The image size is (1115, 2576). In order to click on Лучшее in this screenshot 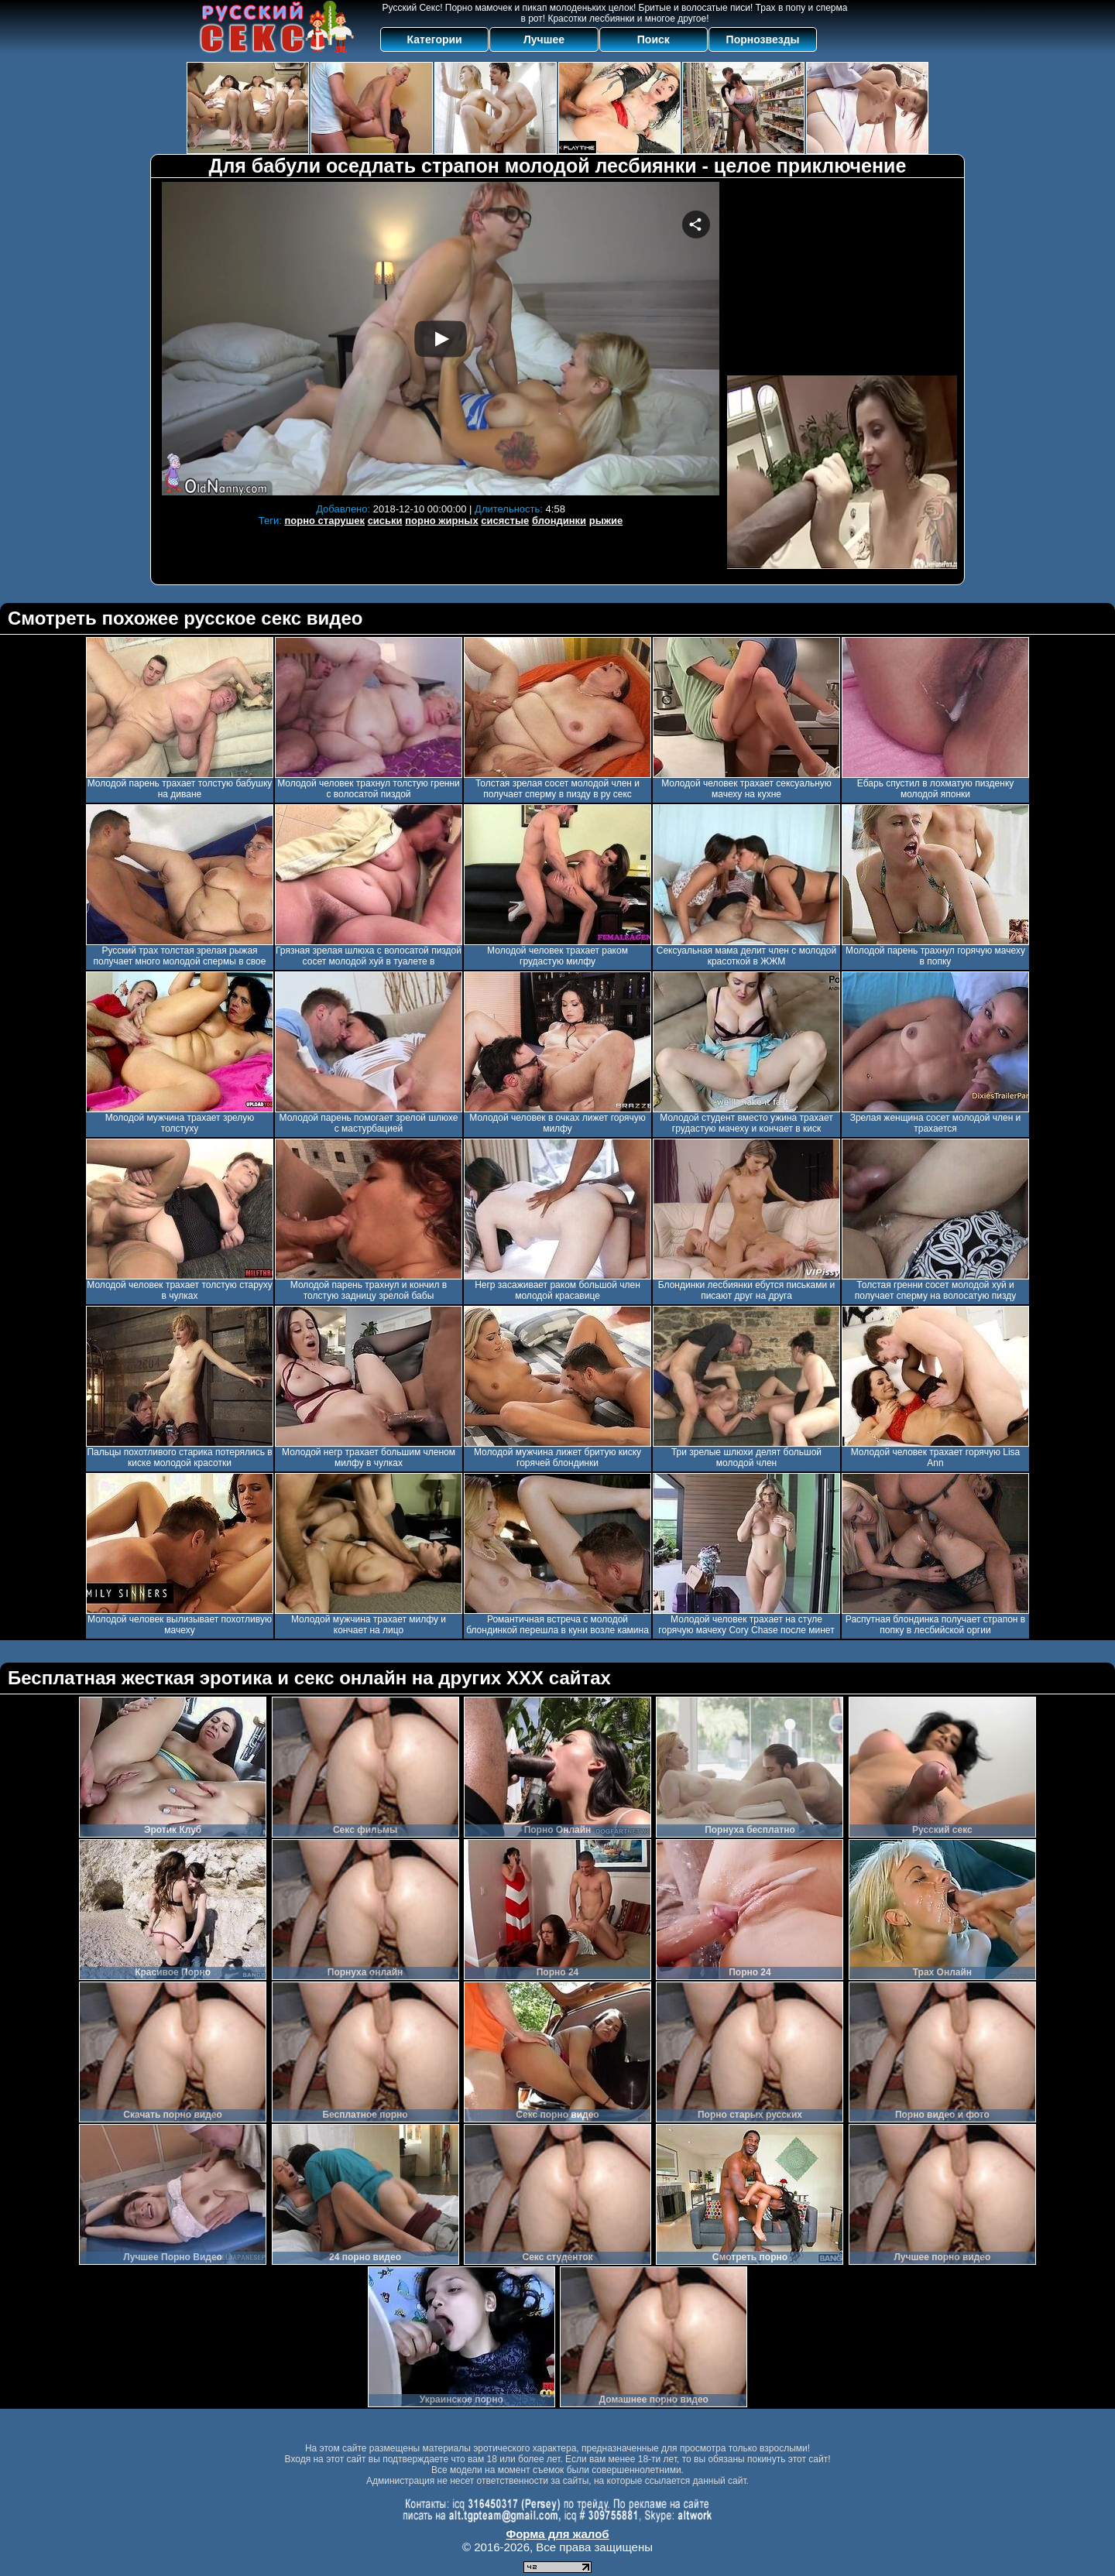, I will do `click(543, 39)`.